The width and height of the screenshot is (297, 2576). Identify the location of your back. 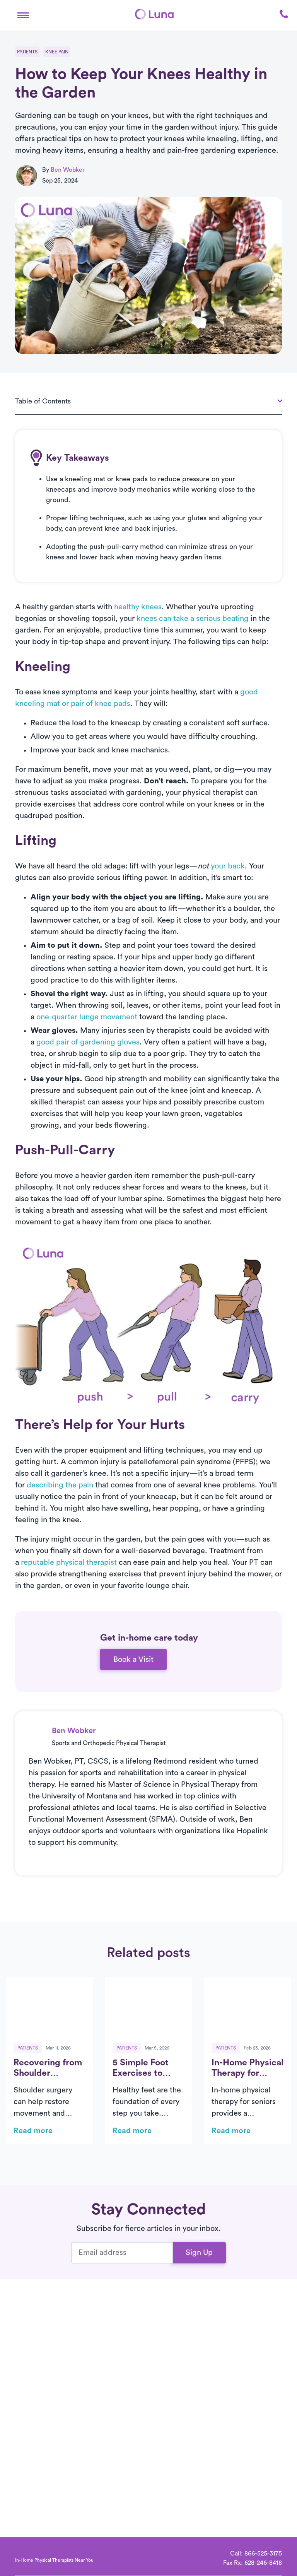
(228, 866).